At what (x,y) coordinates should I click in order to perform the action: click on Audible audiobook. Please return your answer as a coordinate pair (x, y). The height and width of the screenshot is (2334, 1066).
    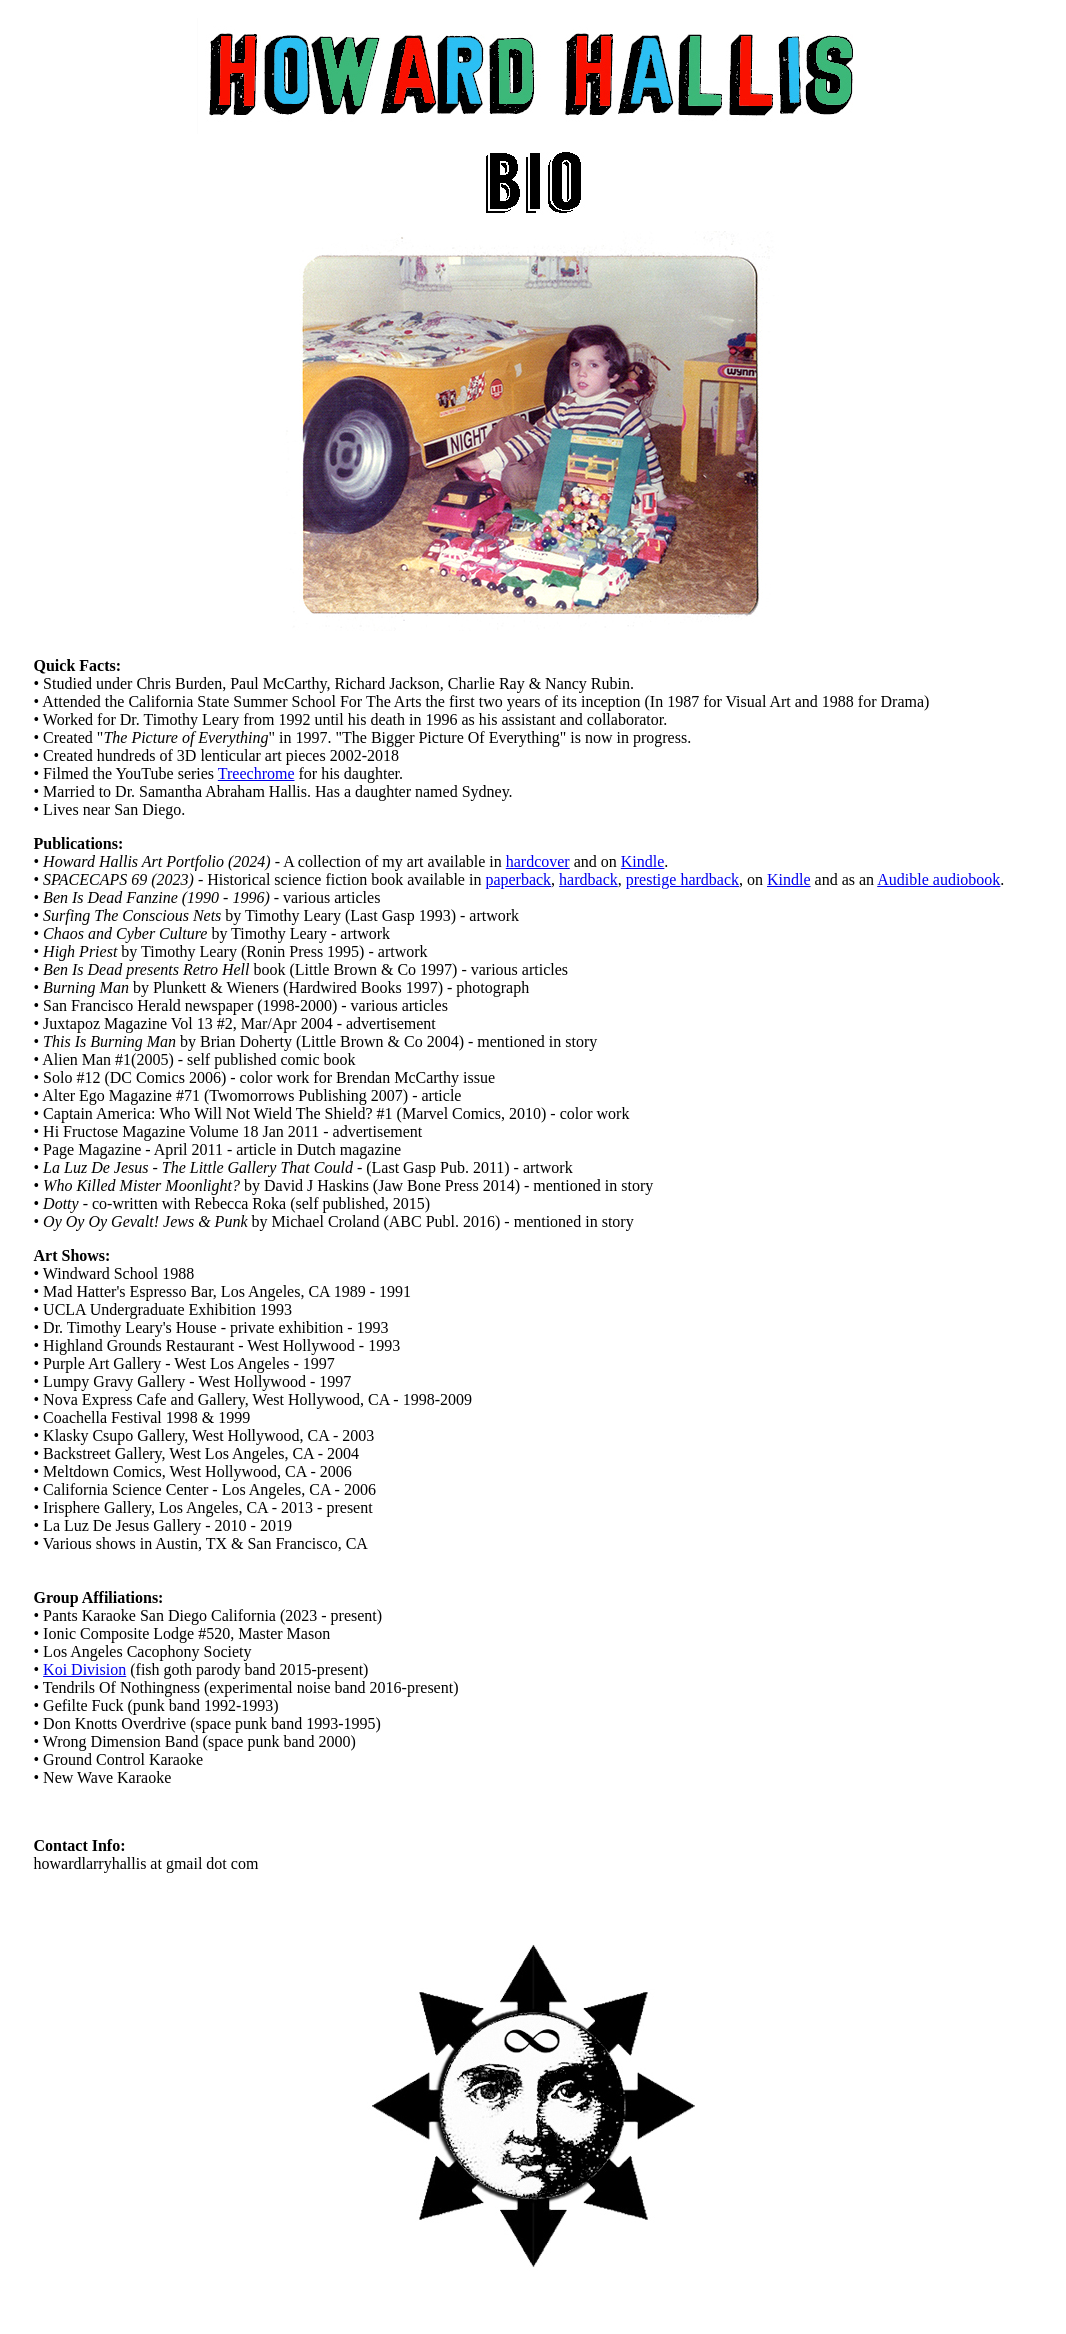
    Looking at the image, I should click on (938, 879).